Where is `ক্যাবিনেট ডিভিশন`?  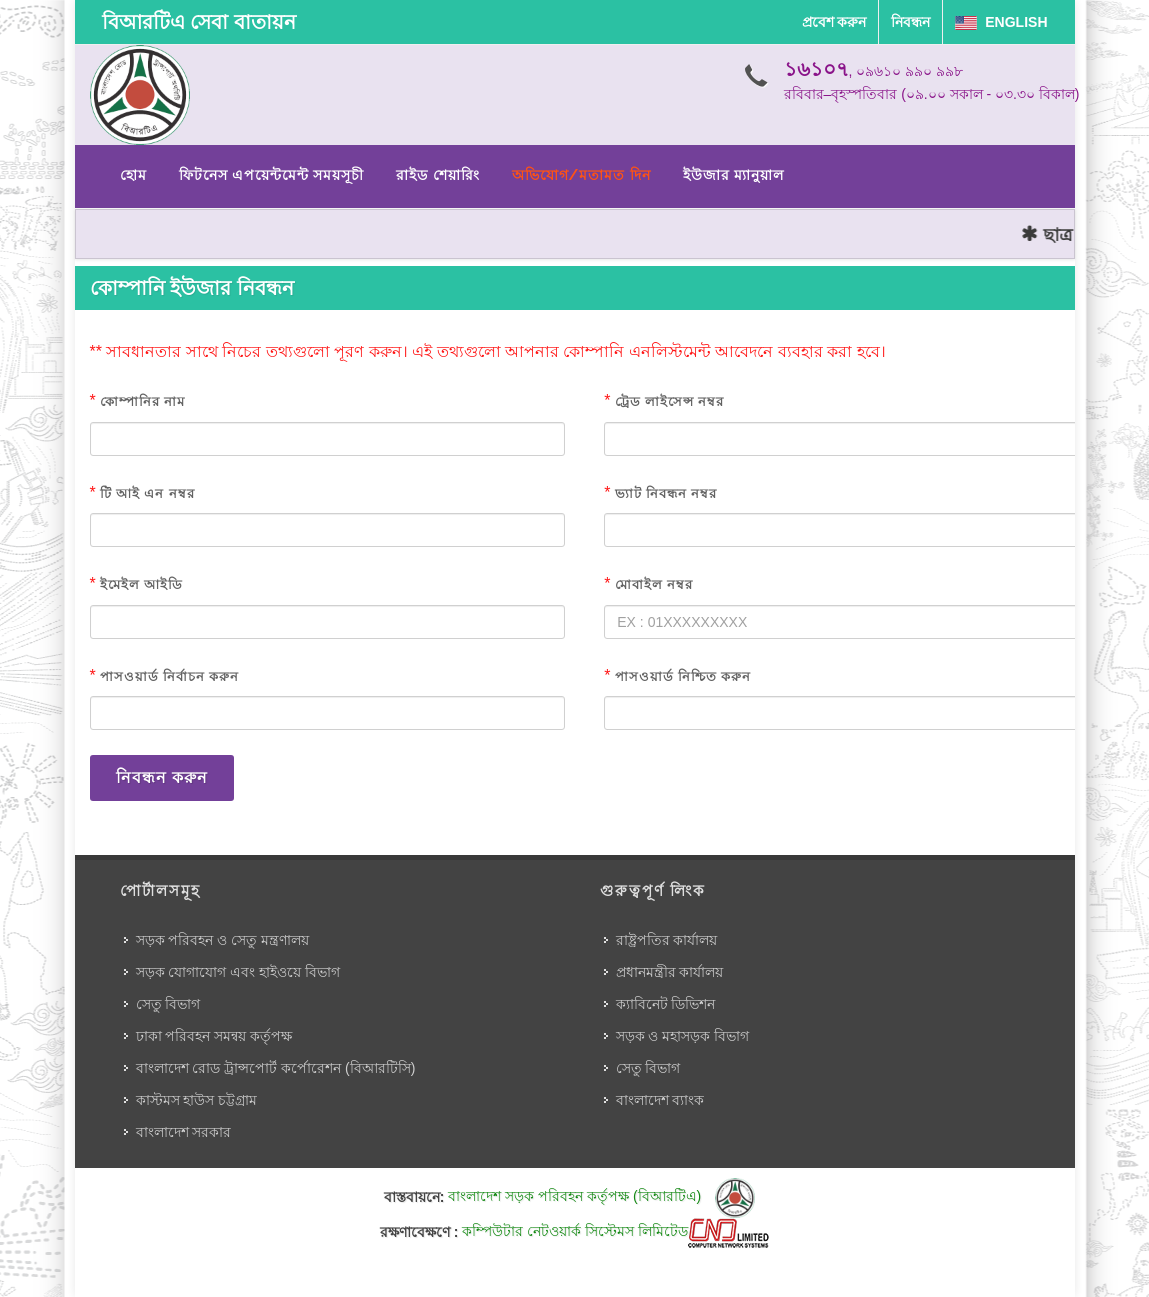 ক্যাবিনেট ডিভিশন is located at coordinates (666, 1004).